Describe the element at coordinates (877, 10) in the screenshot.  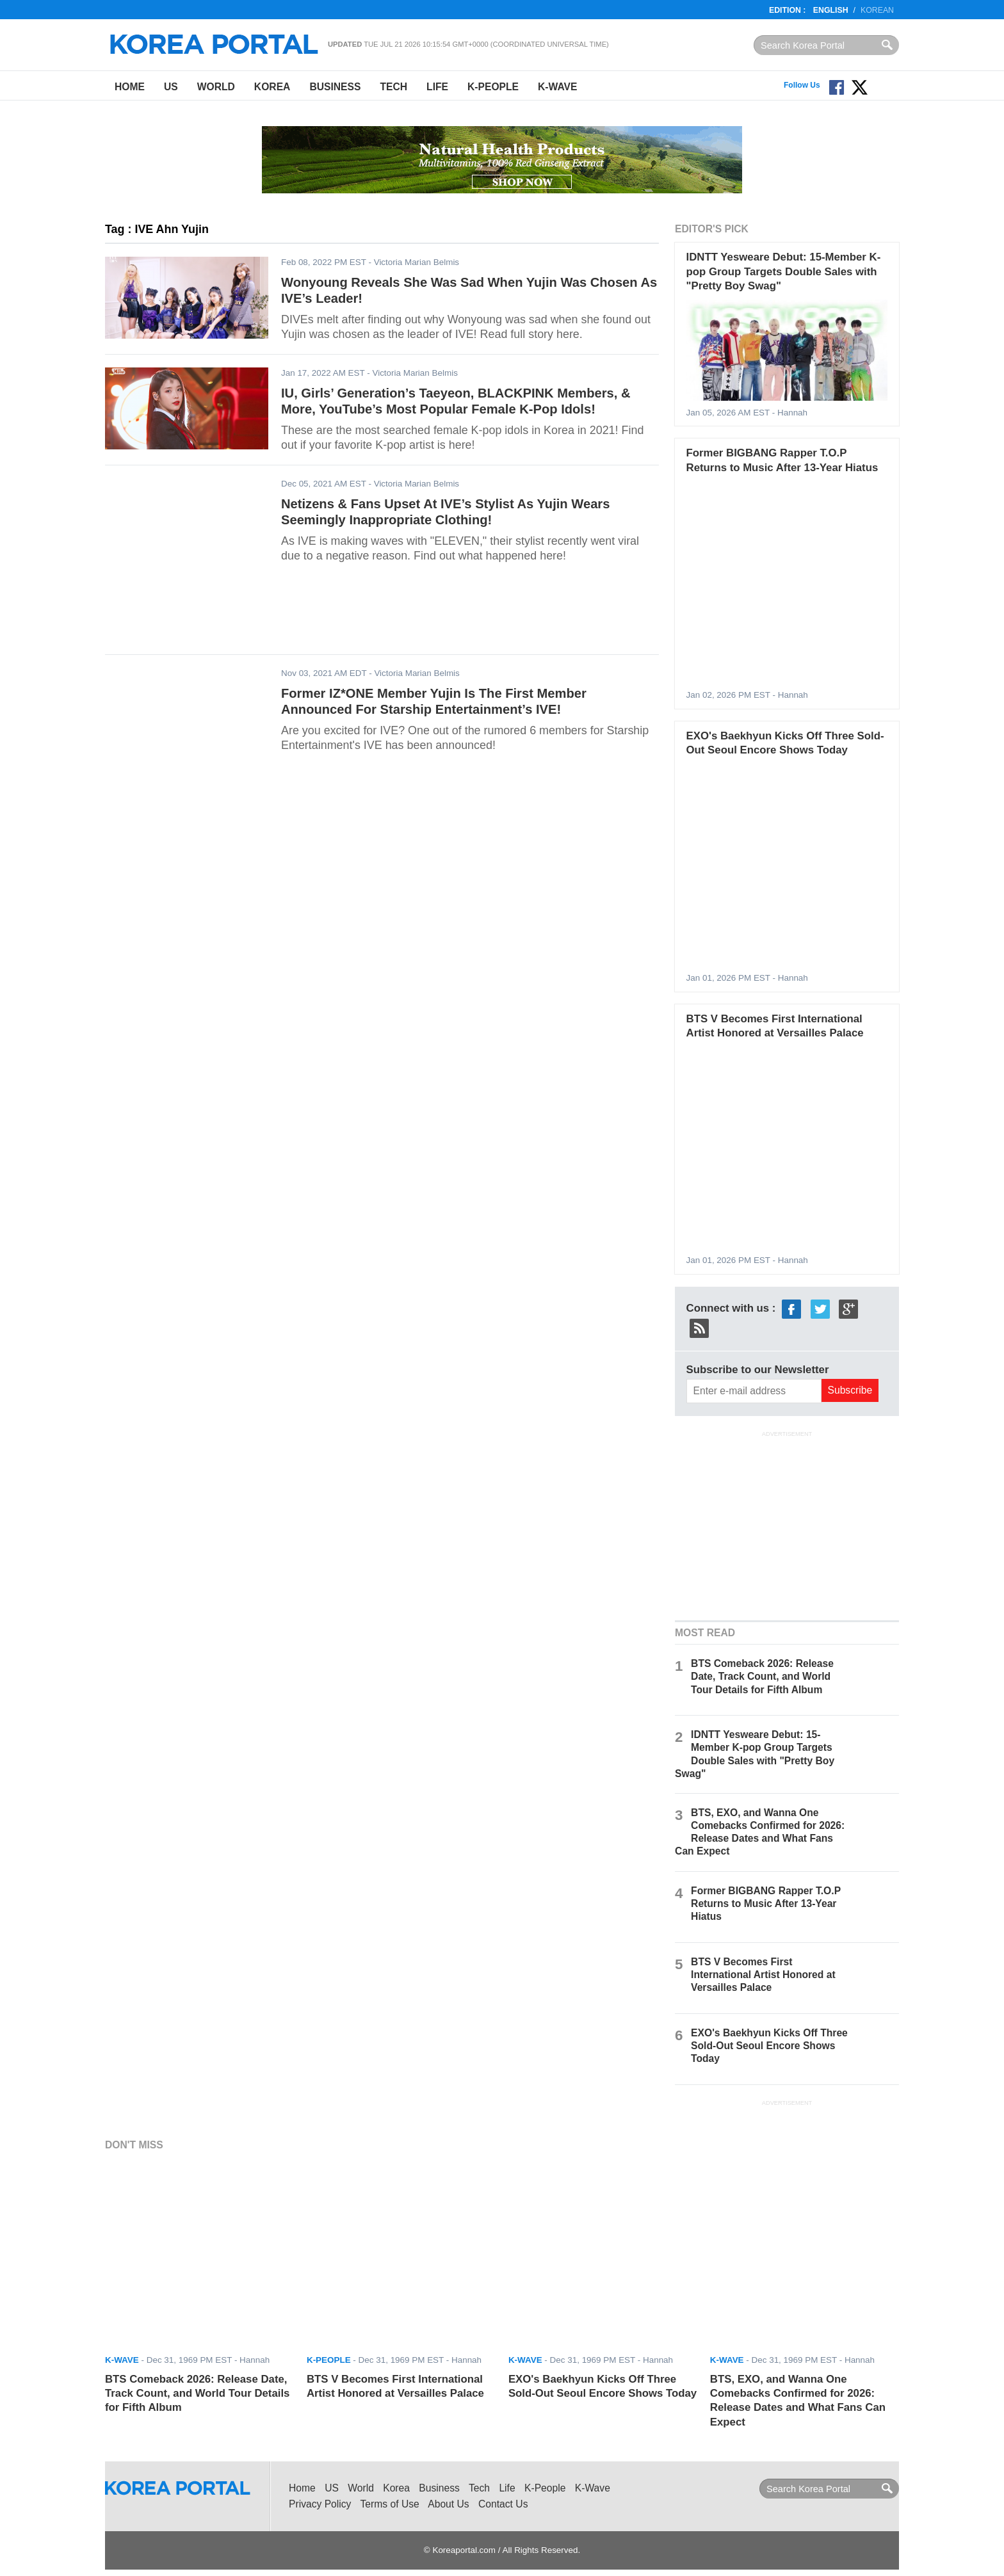
I see `Korean` at that location.